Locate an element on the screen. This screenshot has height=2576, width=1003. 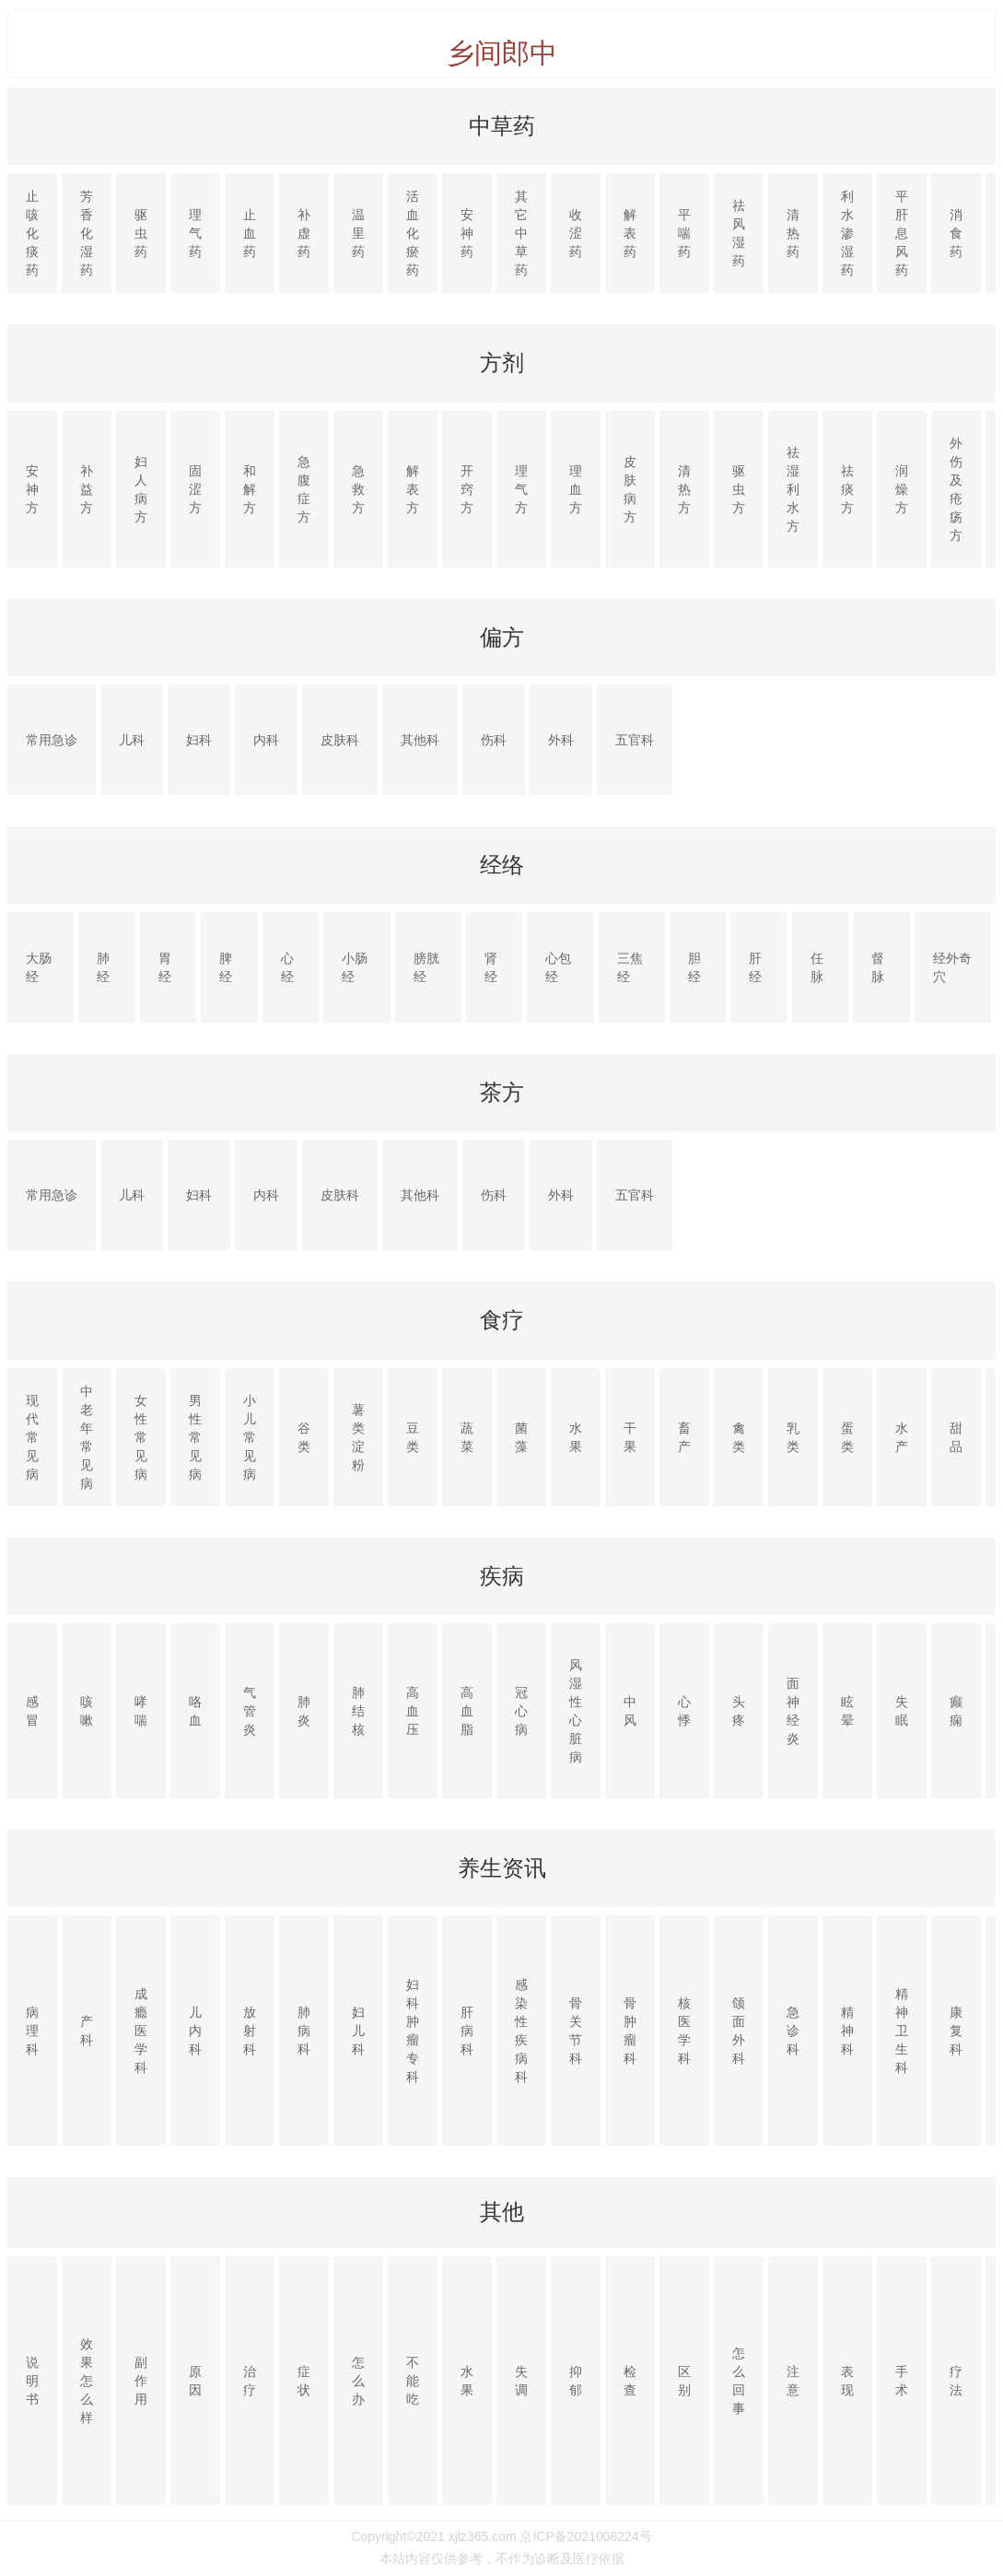
其它中草药 is located at coordinates (521, 233).